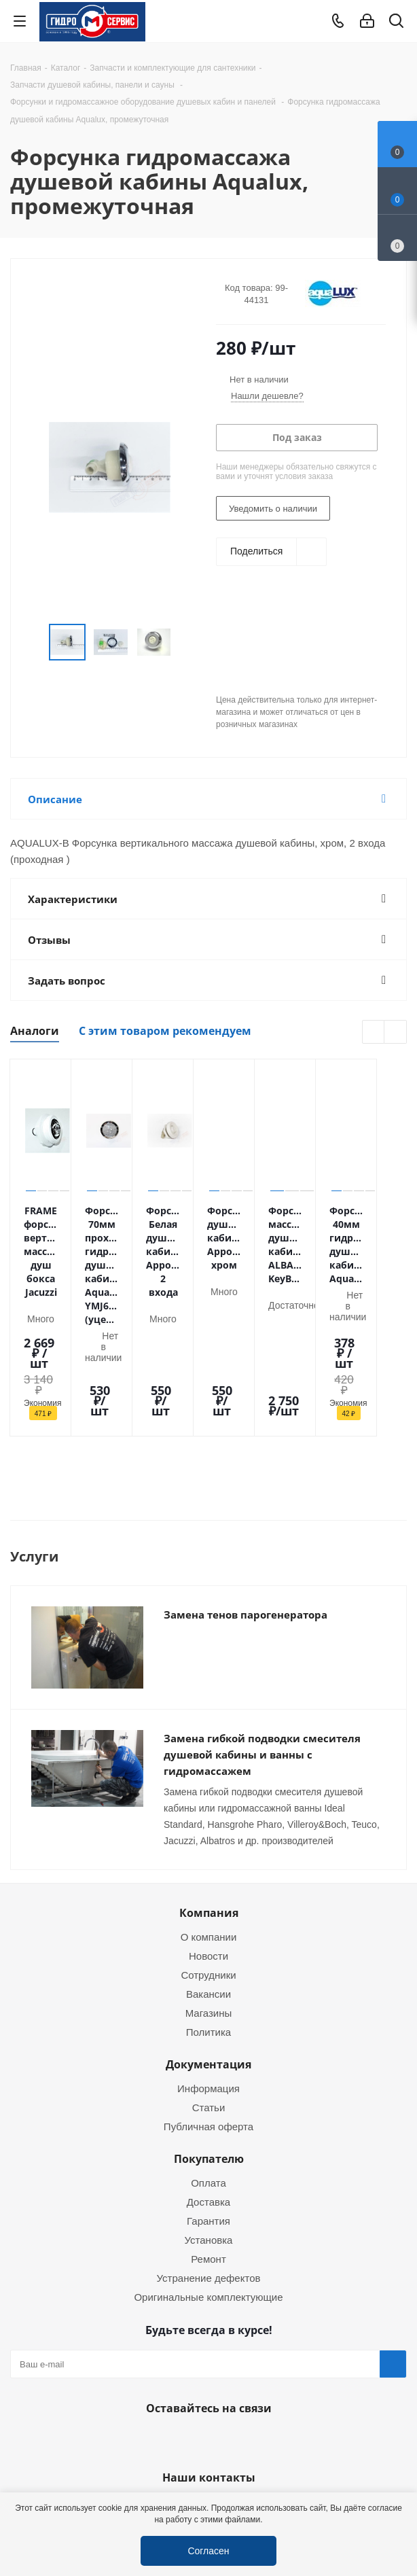 The image size is (417, 2576). Describe the element at coordinates (293, 2424) in the screenshot. I see `service@gmscentr.ru` at that location.